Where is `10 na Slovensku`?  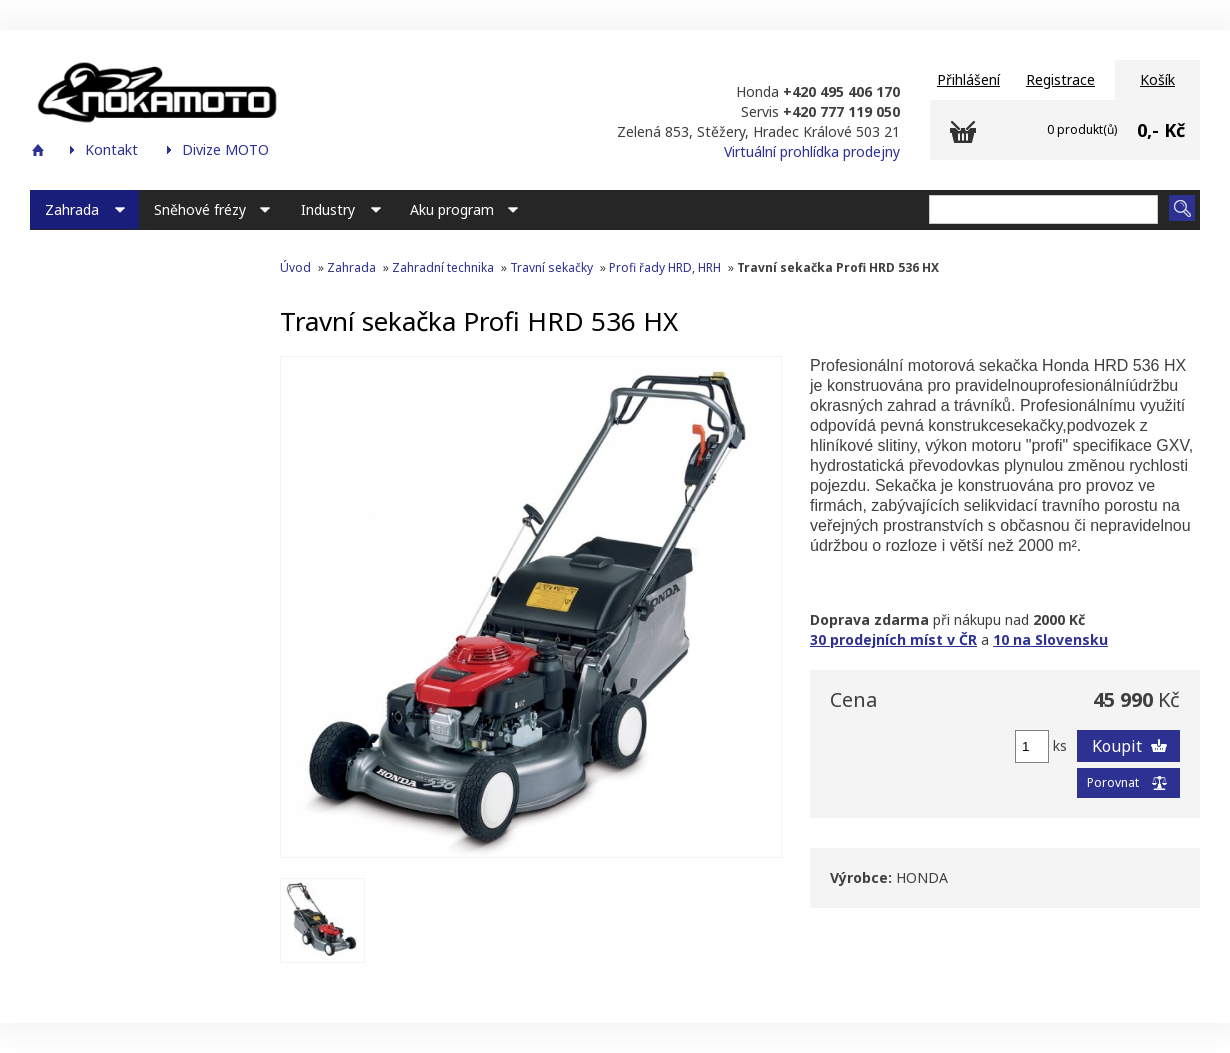
10 na Slovensku is located at coordinates (1050, 639).